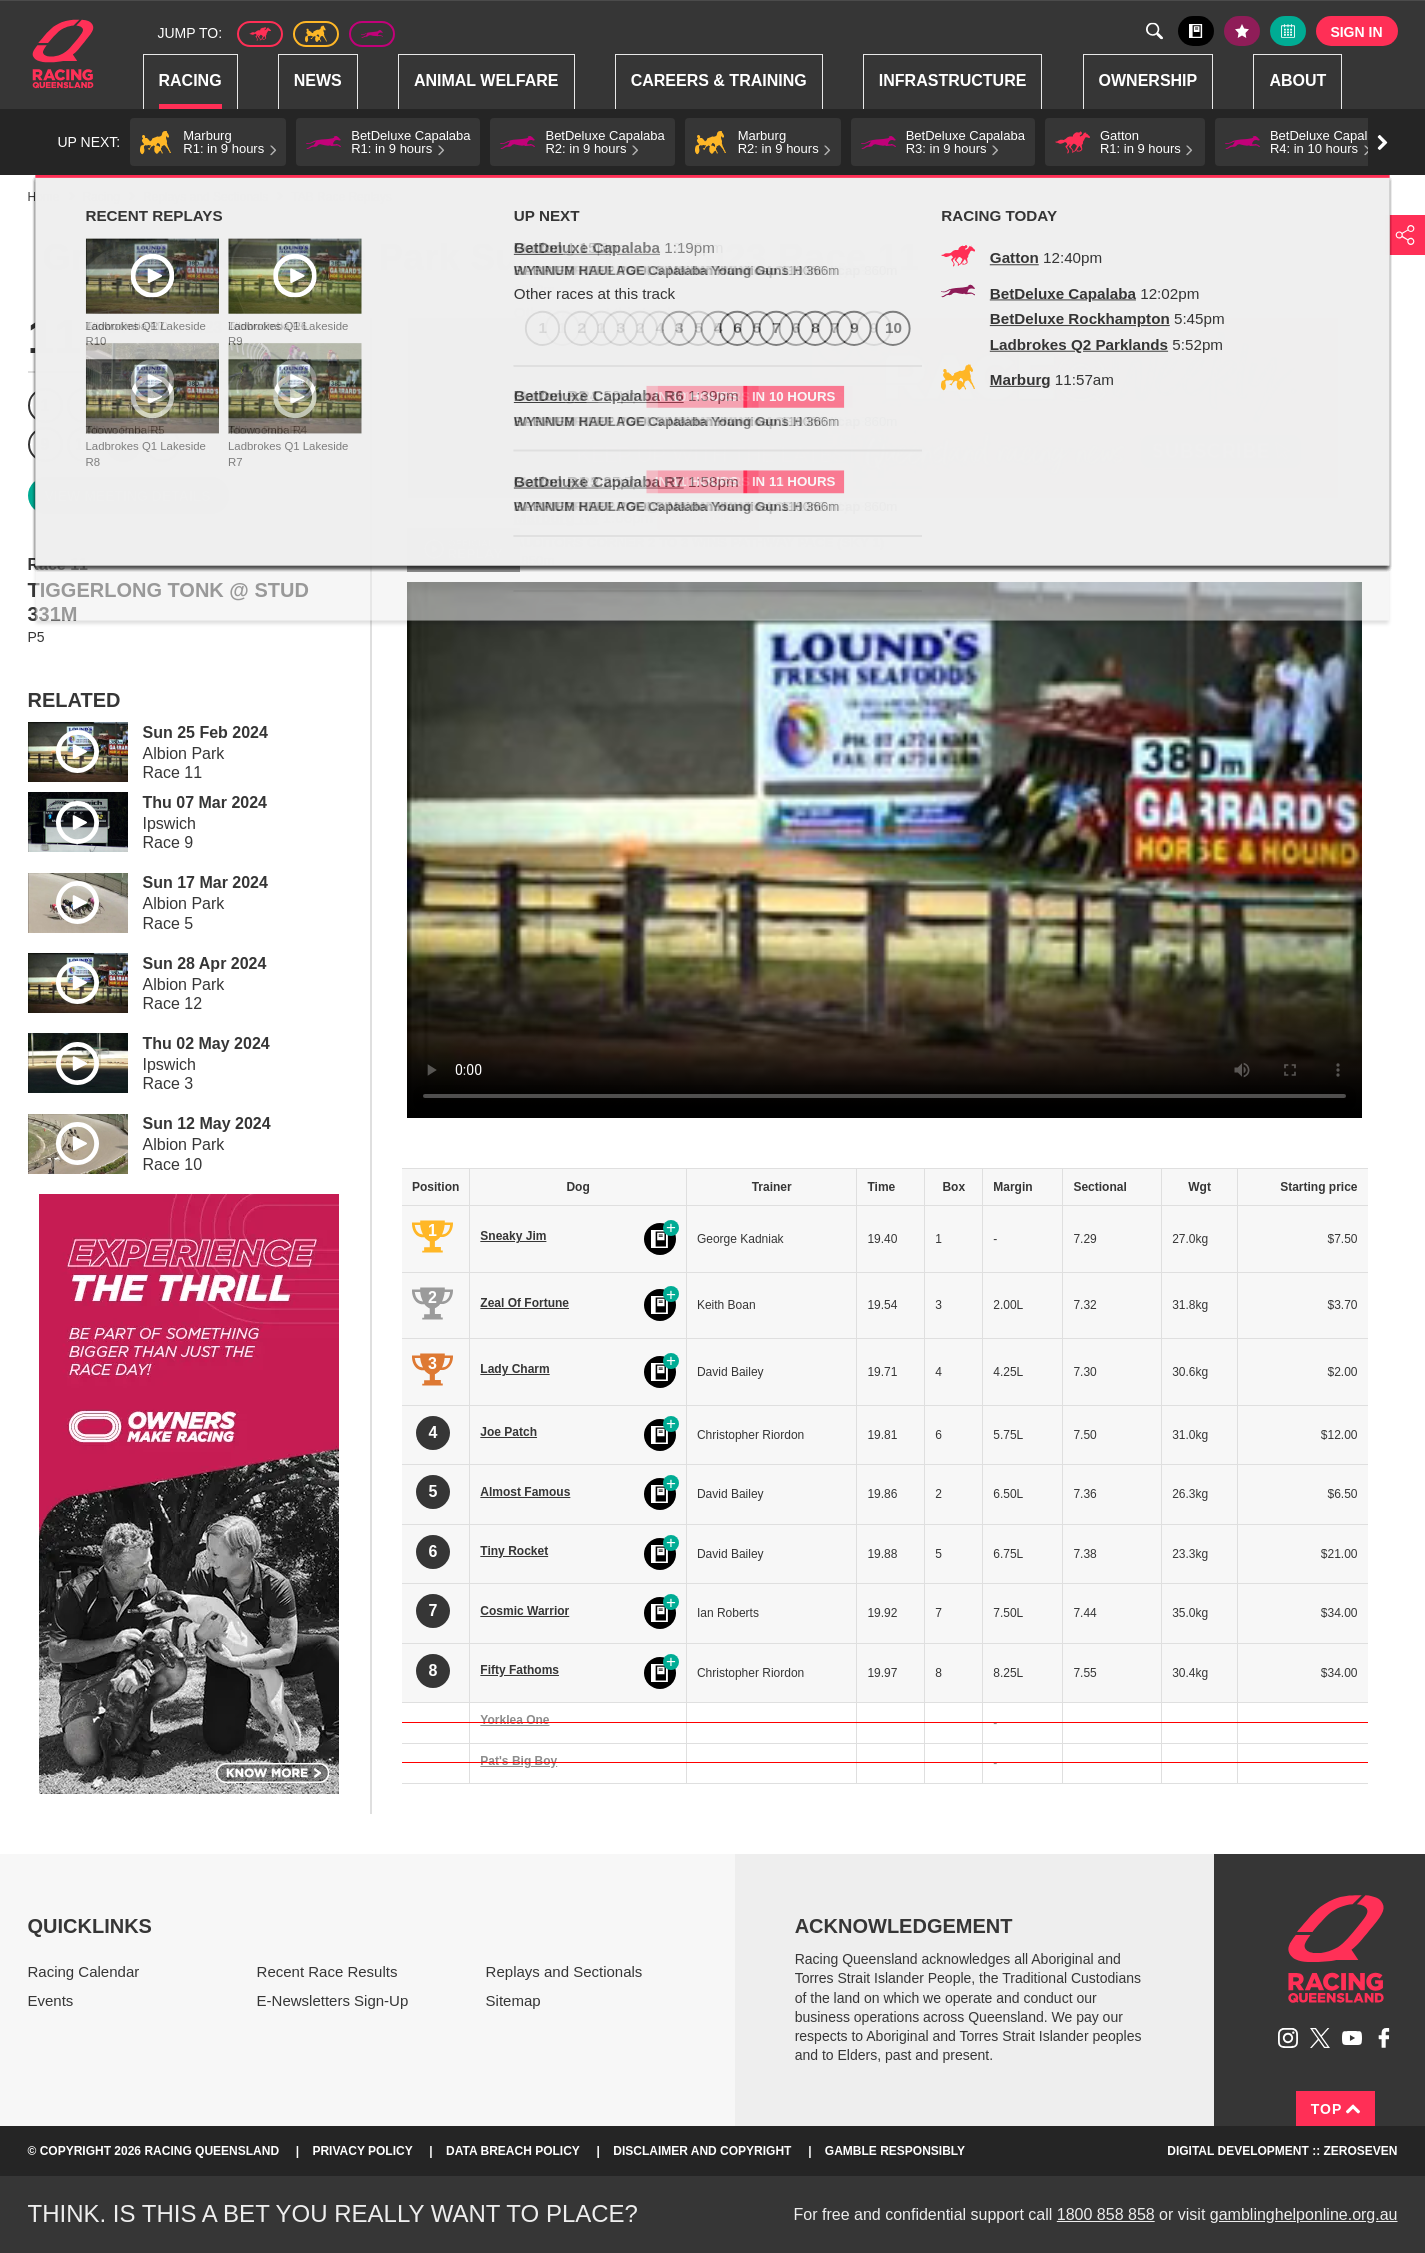 This screenshot has width=1425, height=2253. I want to click on Cosmic Warrior, so click(524, 1611).